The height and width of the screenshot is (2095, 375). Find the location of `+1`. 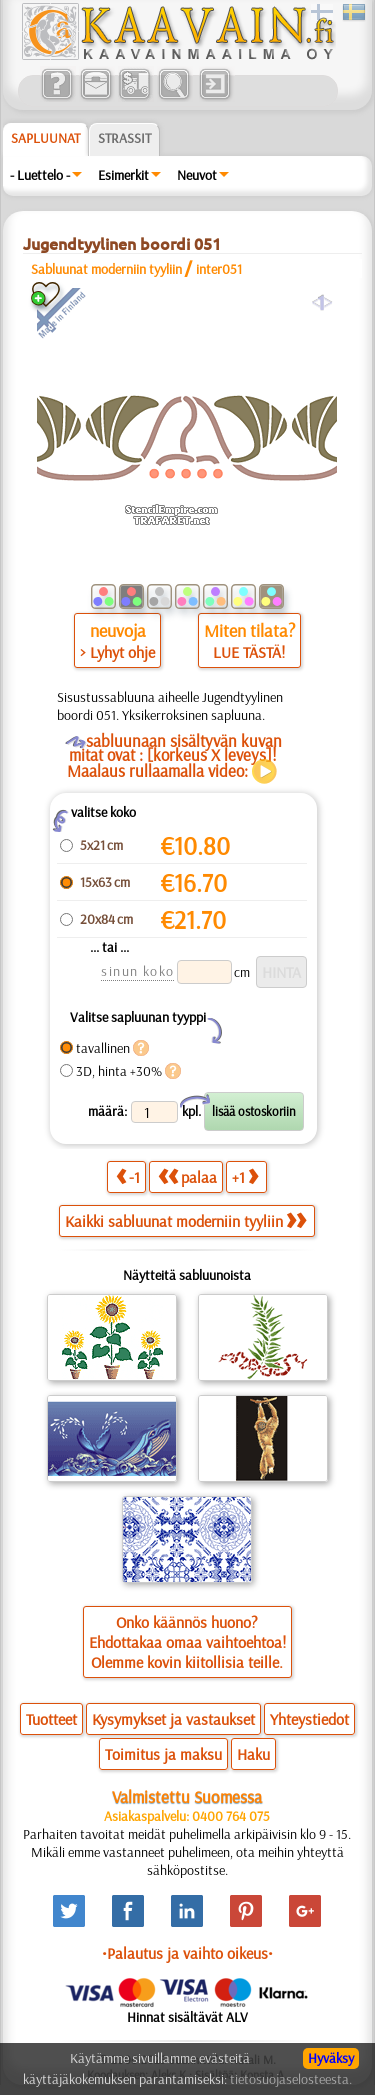

+1 is located at coordinates (245, 1176).